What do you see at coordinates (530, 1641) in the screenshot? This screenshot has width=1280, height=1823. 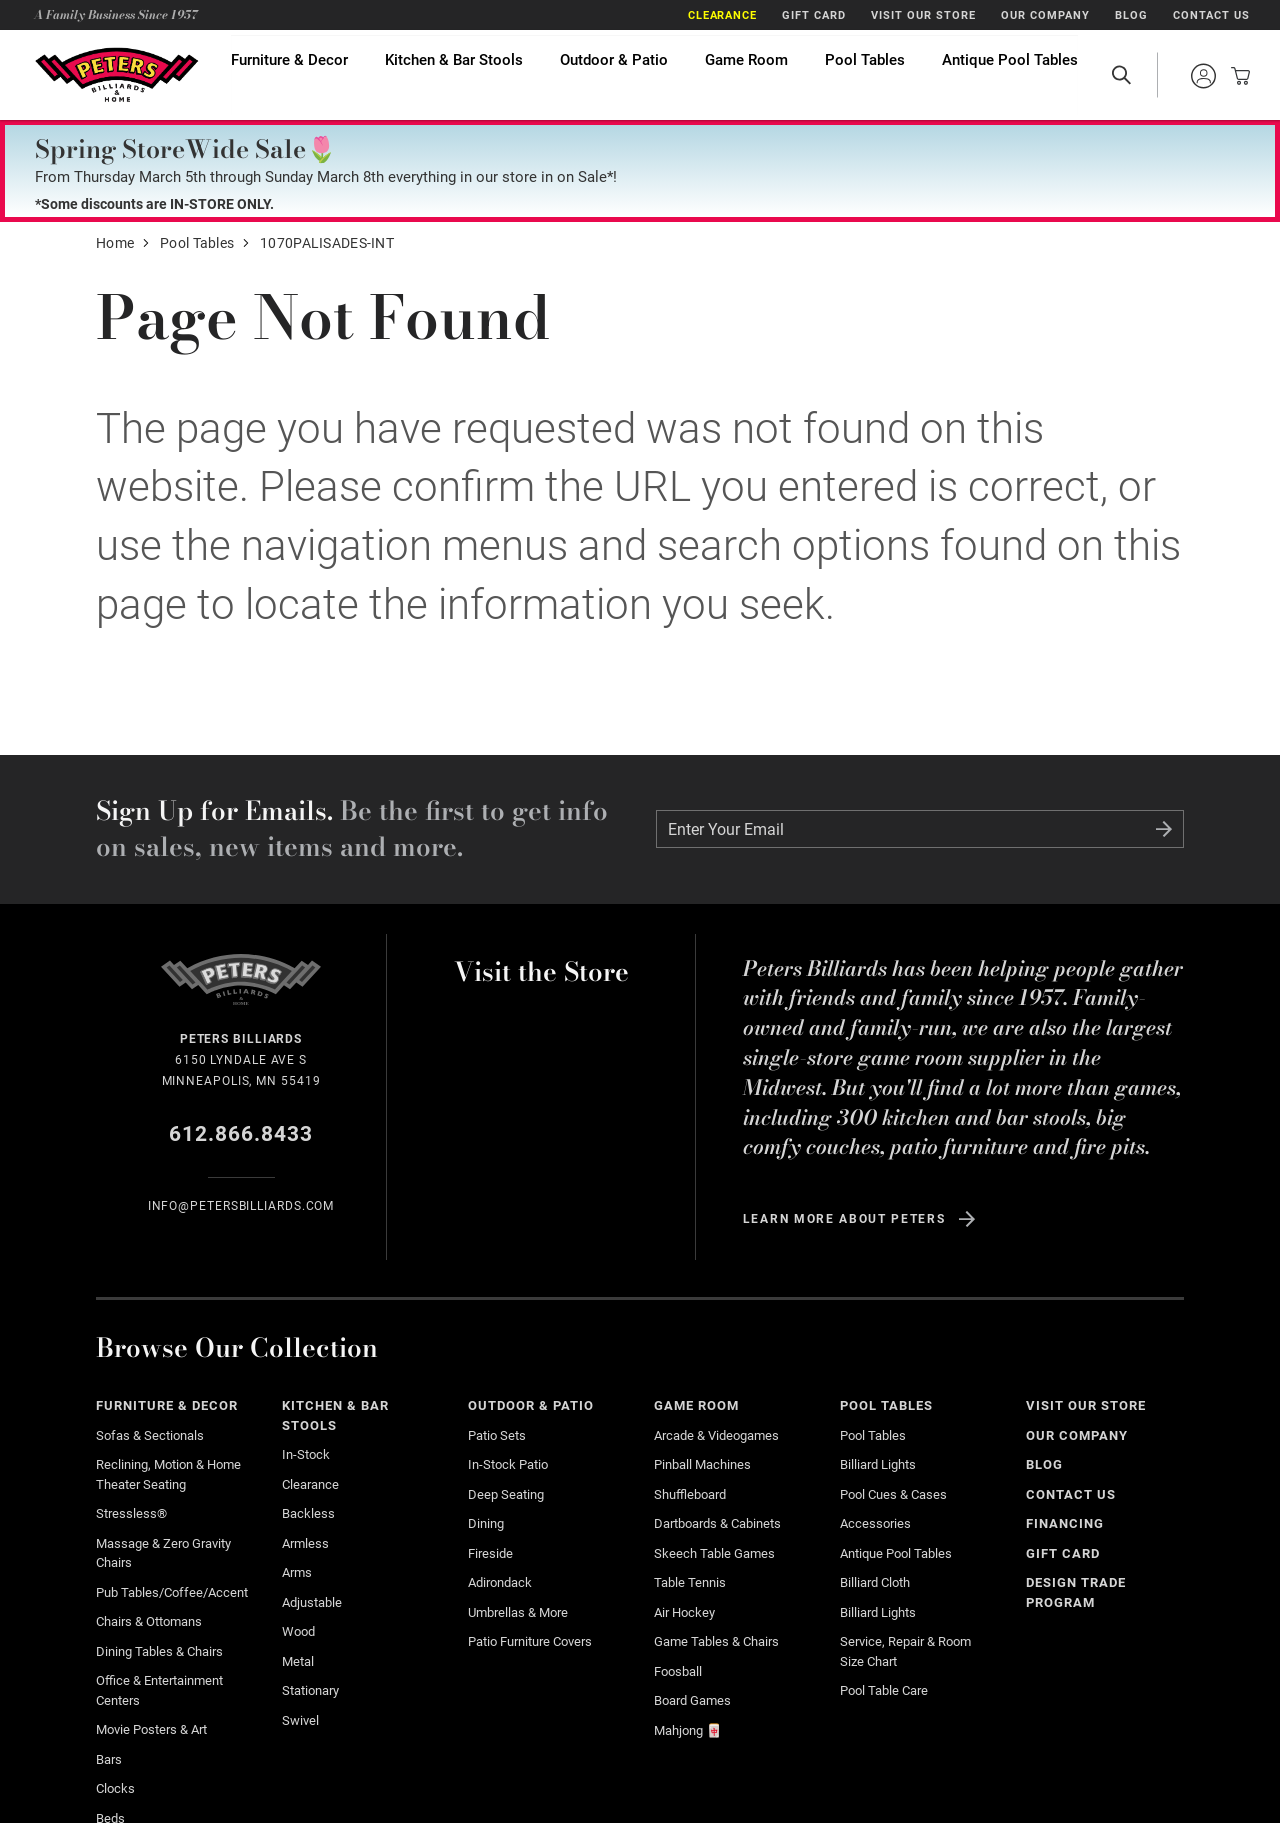 I see `Patio Furniture Covers` at bounding box center [530, 1641].